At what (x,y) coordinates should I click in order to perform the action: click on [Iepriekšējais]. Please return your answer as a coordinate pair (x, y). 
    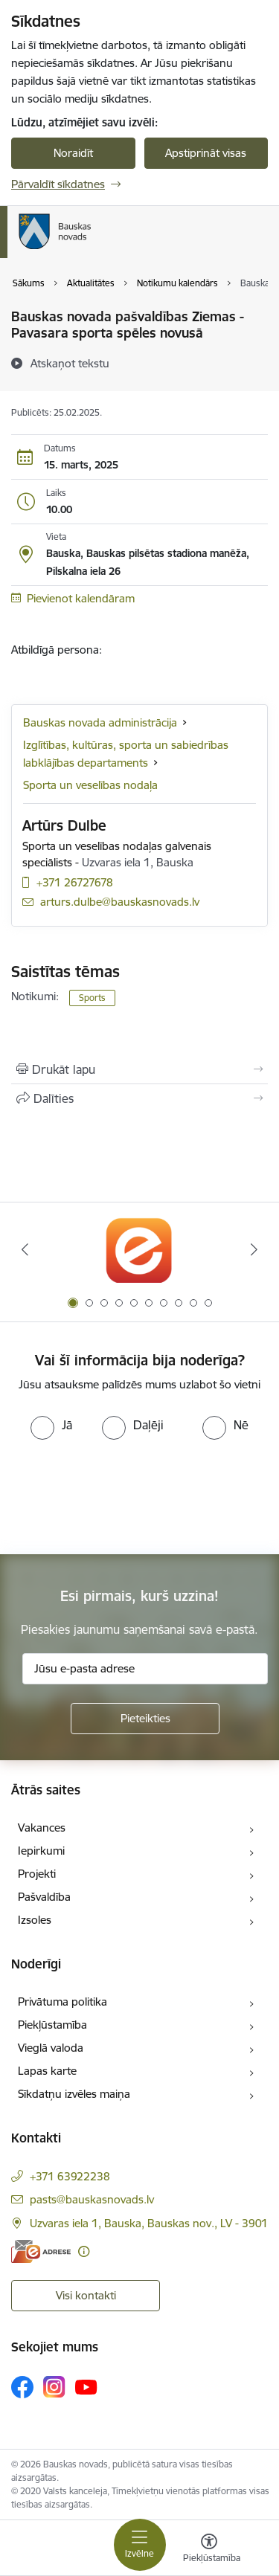
    Looking at the image, I should click on (24, 1249).